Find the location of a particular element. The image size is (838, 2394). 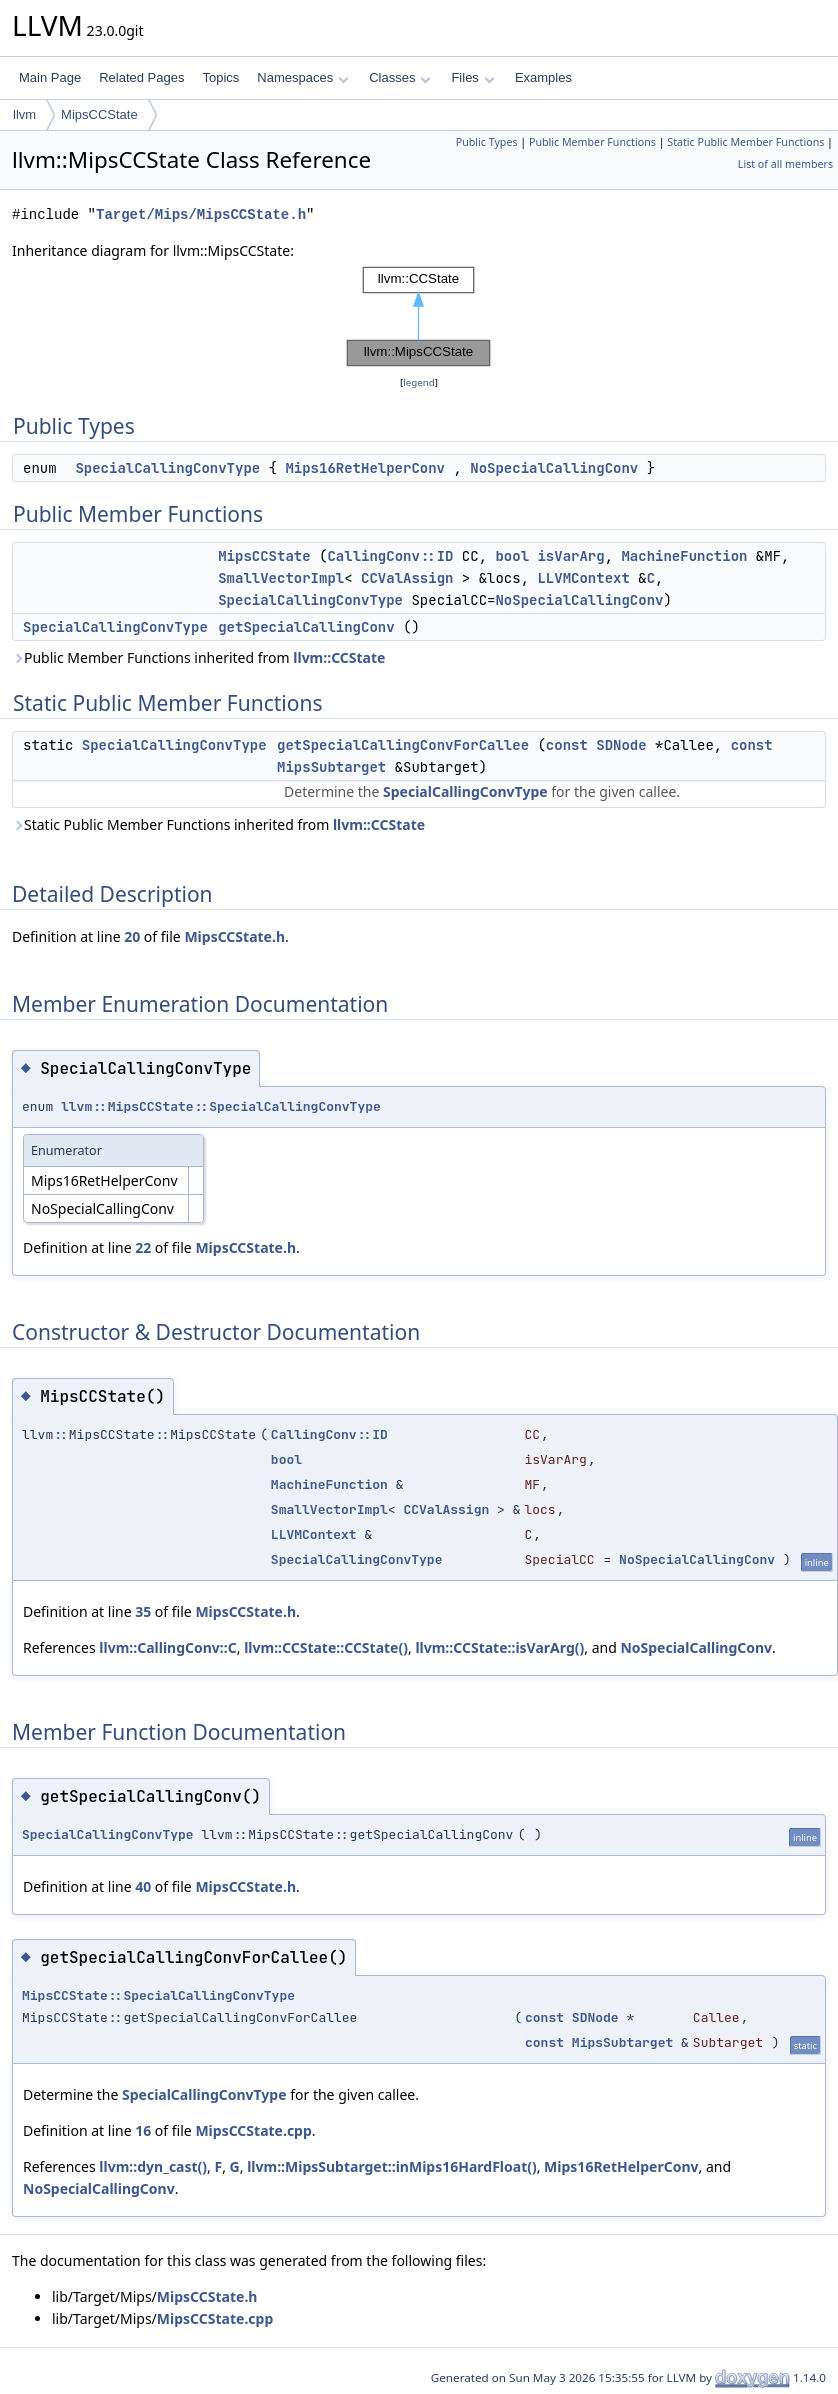

llvm::CCState is located at coordinates (339, 657).